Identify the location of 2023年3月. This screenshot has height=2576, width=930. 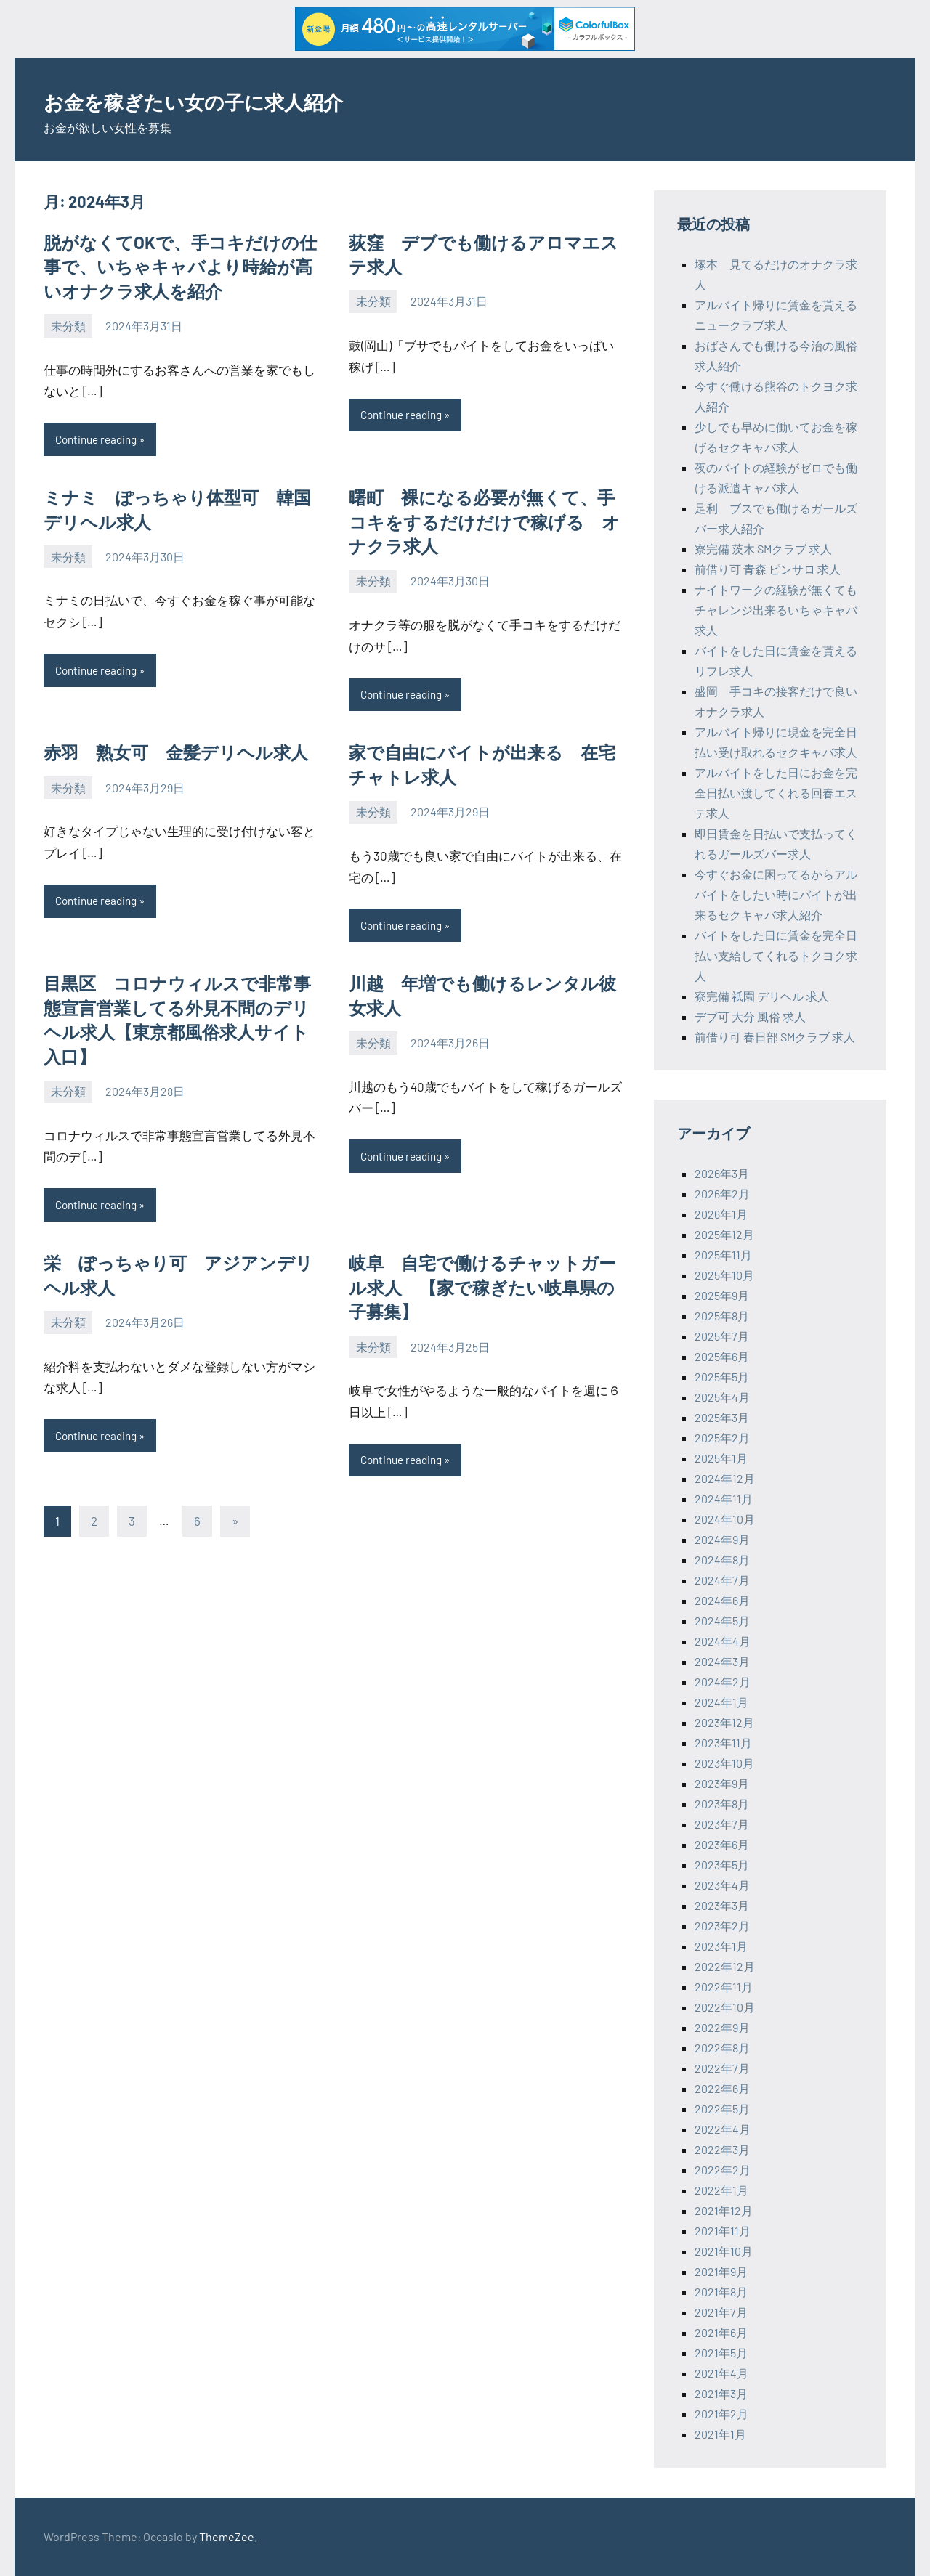
(722, 1905).